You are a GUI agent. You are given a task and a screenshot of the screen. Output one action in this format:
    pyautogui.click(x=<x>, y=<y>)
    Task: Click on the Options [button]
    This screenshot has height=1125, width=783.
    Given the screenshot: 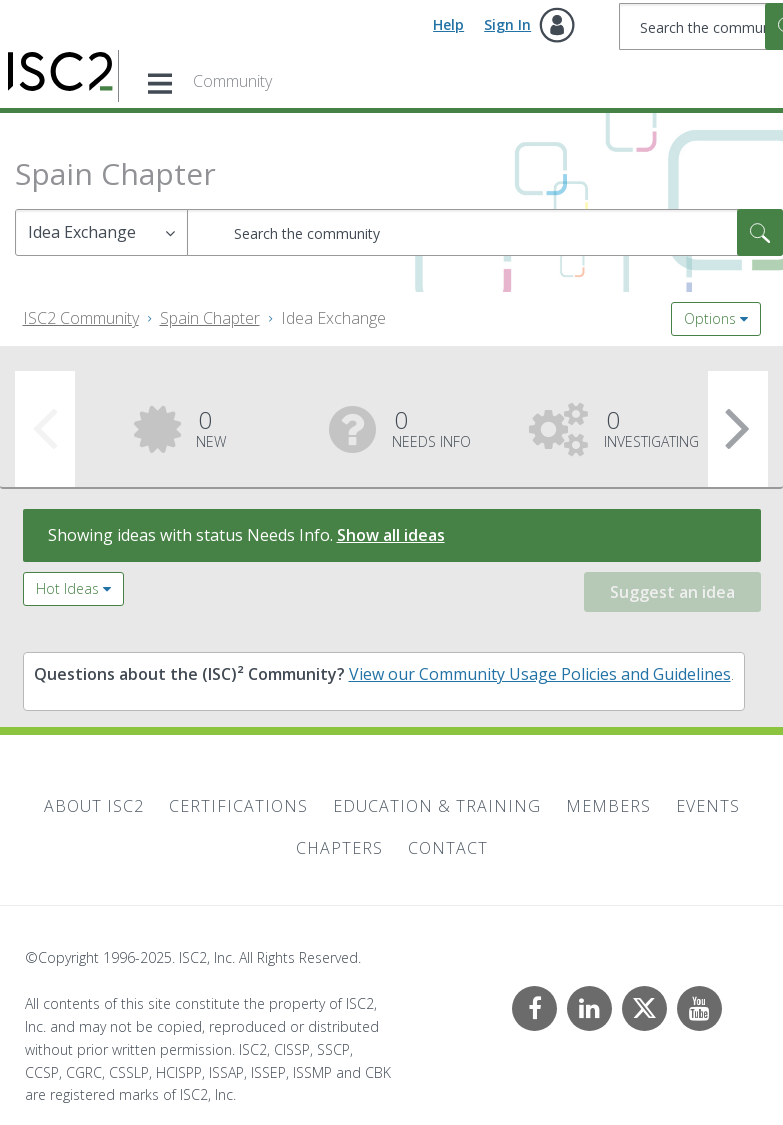 What is the action you would take?
    pyautogui.click(x=710, y=318)
    